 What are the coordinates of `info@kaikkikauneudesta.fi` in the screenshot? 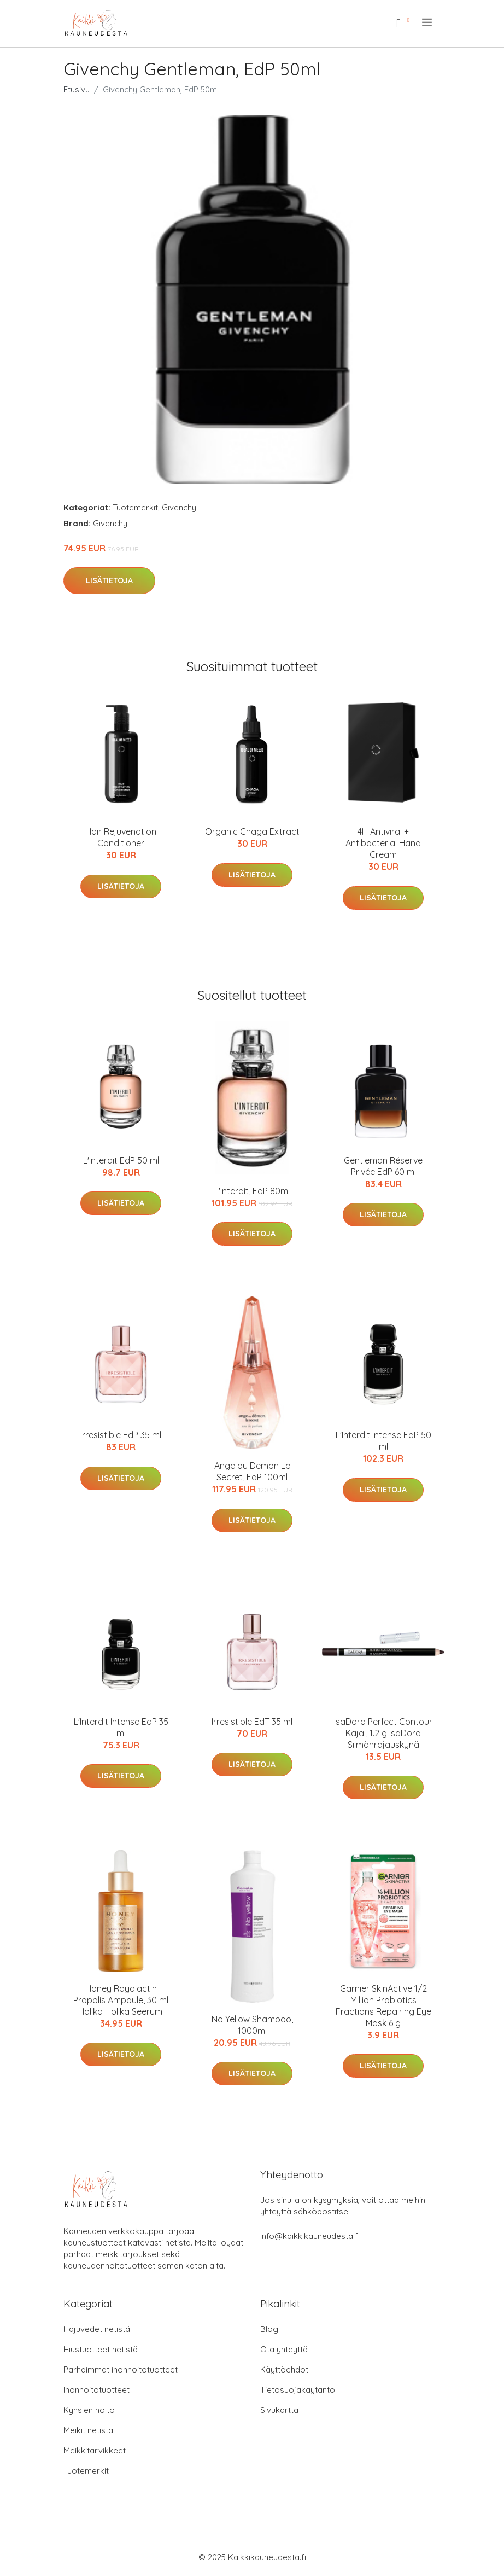 It's located at (310, 2236).